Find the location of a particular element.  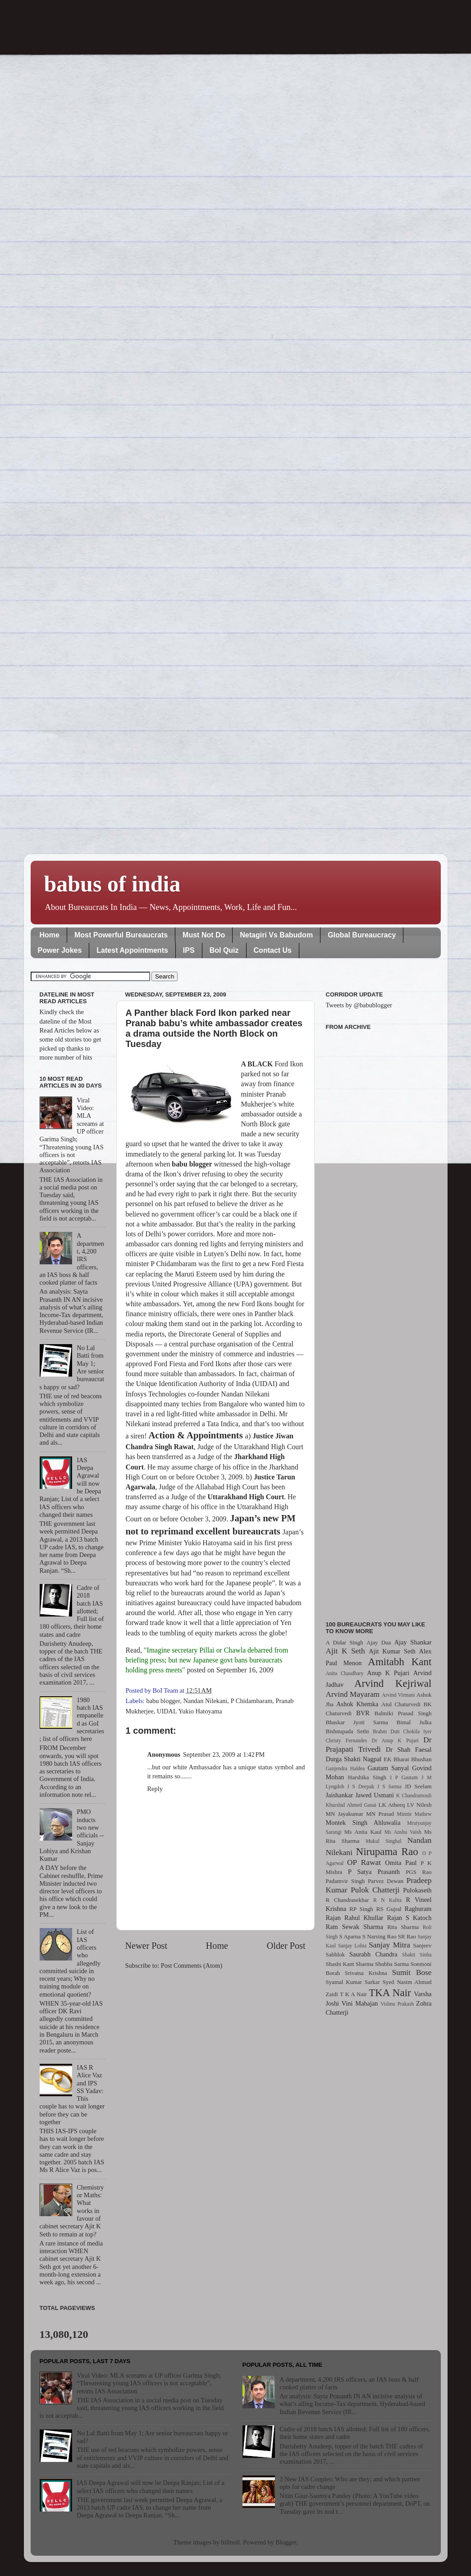

Post Comments (Atom) is located at coordinates (192, 1965).